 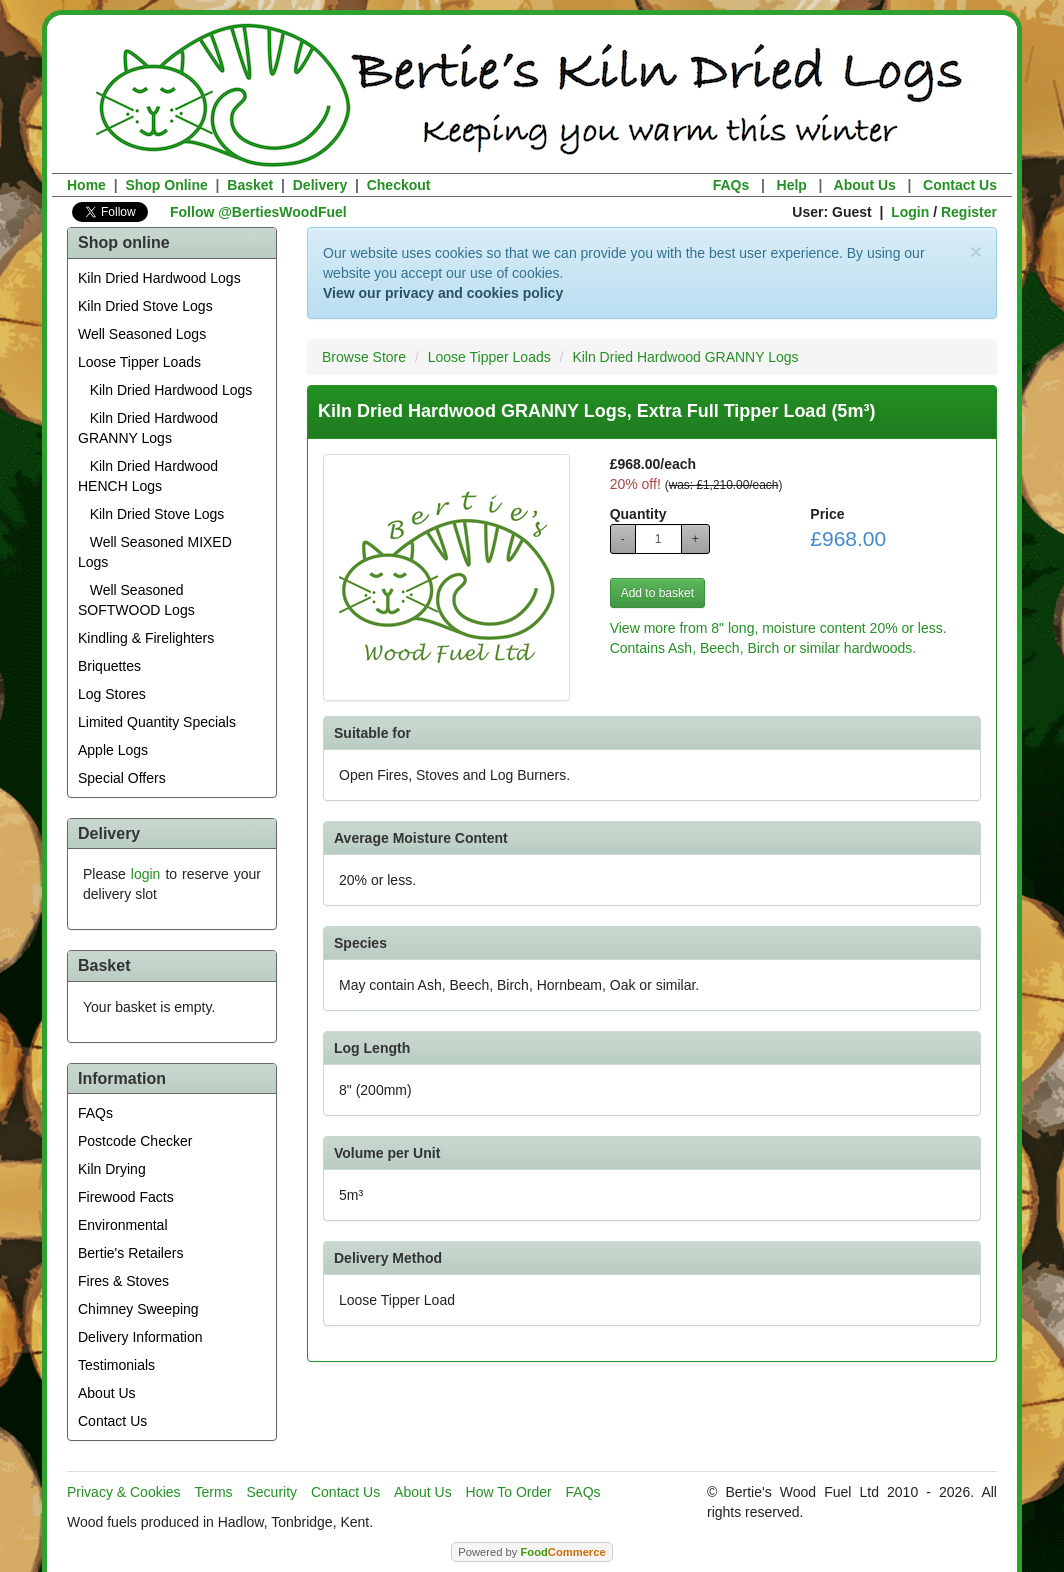 What do you see at coordinates (250, 185) in the screenshot?
I see `Basket` at bounding box center [250, 185].